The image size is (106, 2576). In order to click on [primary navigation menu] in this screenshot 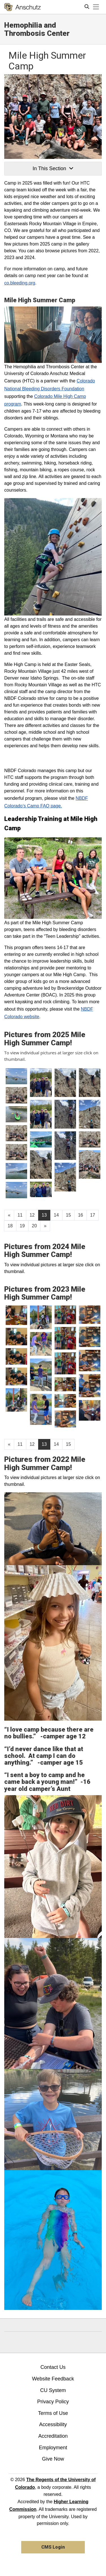, I will do `click(96, 7)`.